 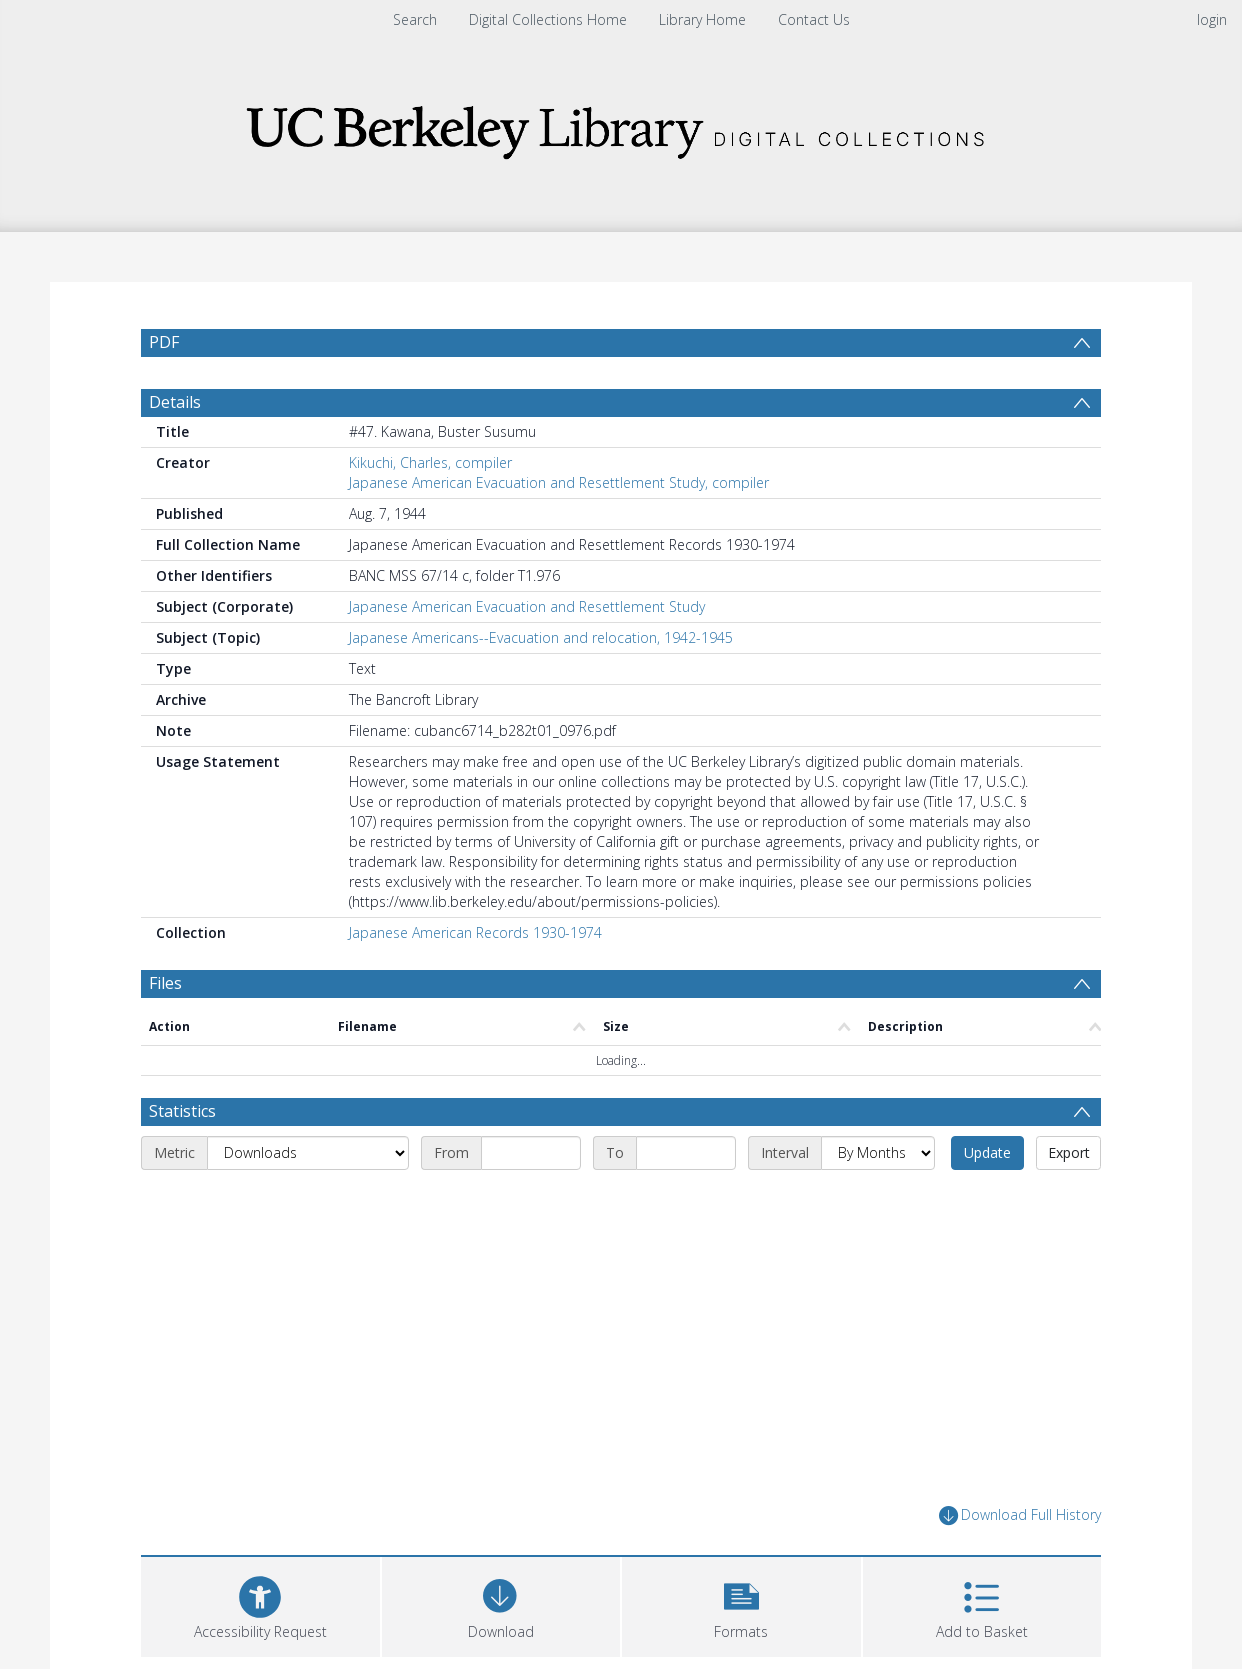 What do you see at coordinates (621, 126) in the screenshot?
I see `[Homepage link]` at bounding box center [621, 126].